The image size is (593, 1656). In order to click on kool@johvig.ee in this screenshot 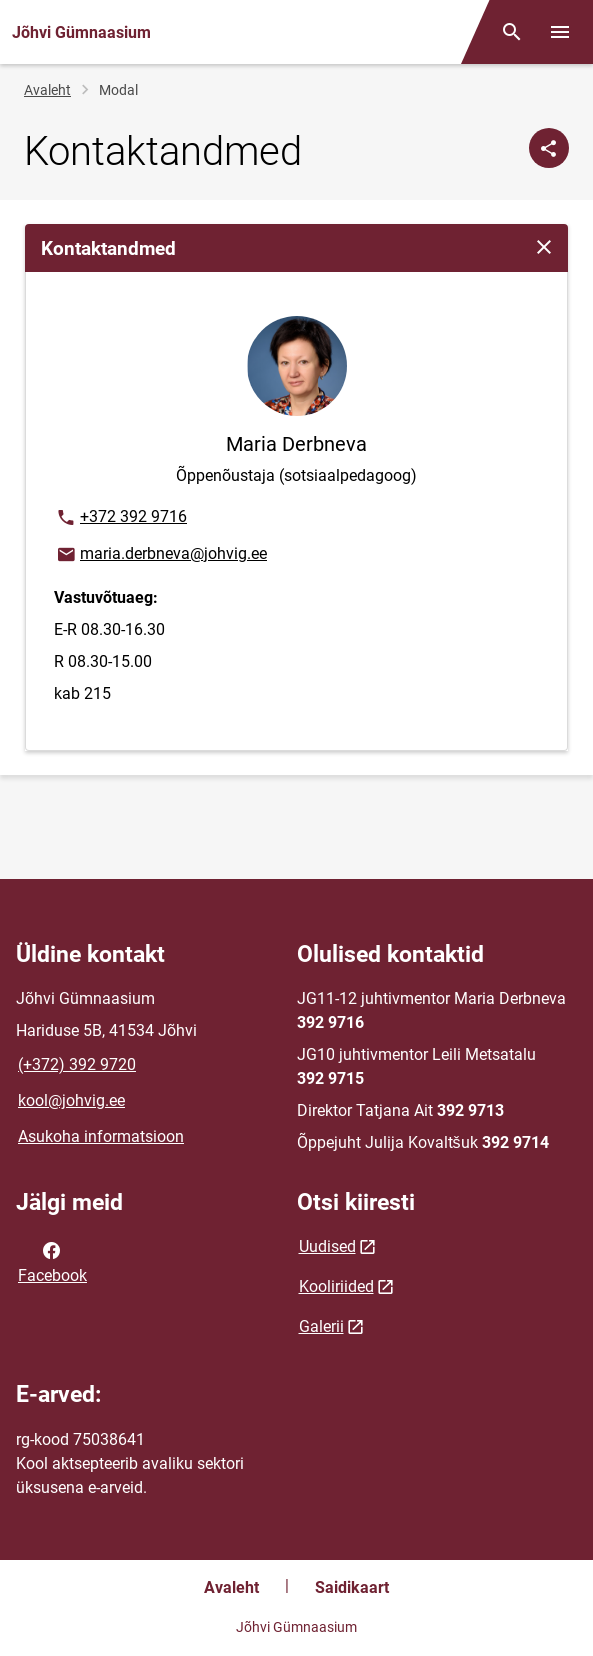, I will do `click(71, 1100)`.